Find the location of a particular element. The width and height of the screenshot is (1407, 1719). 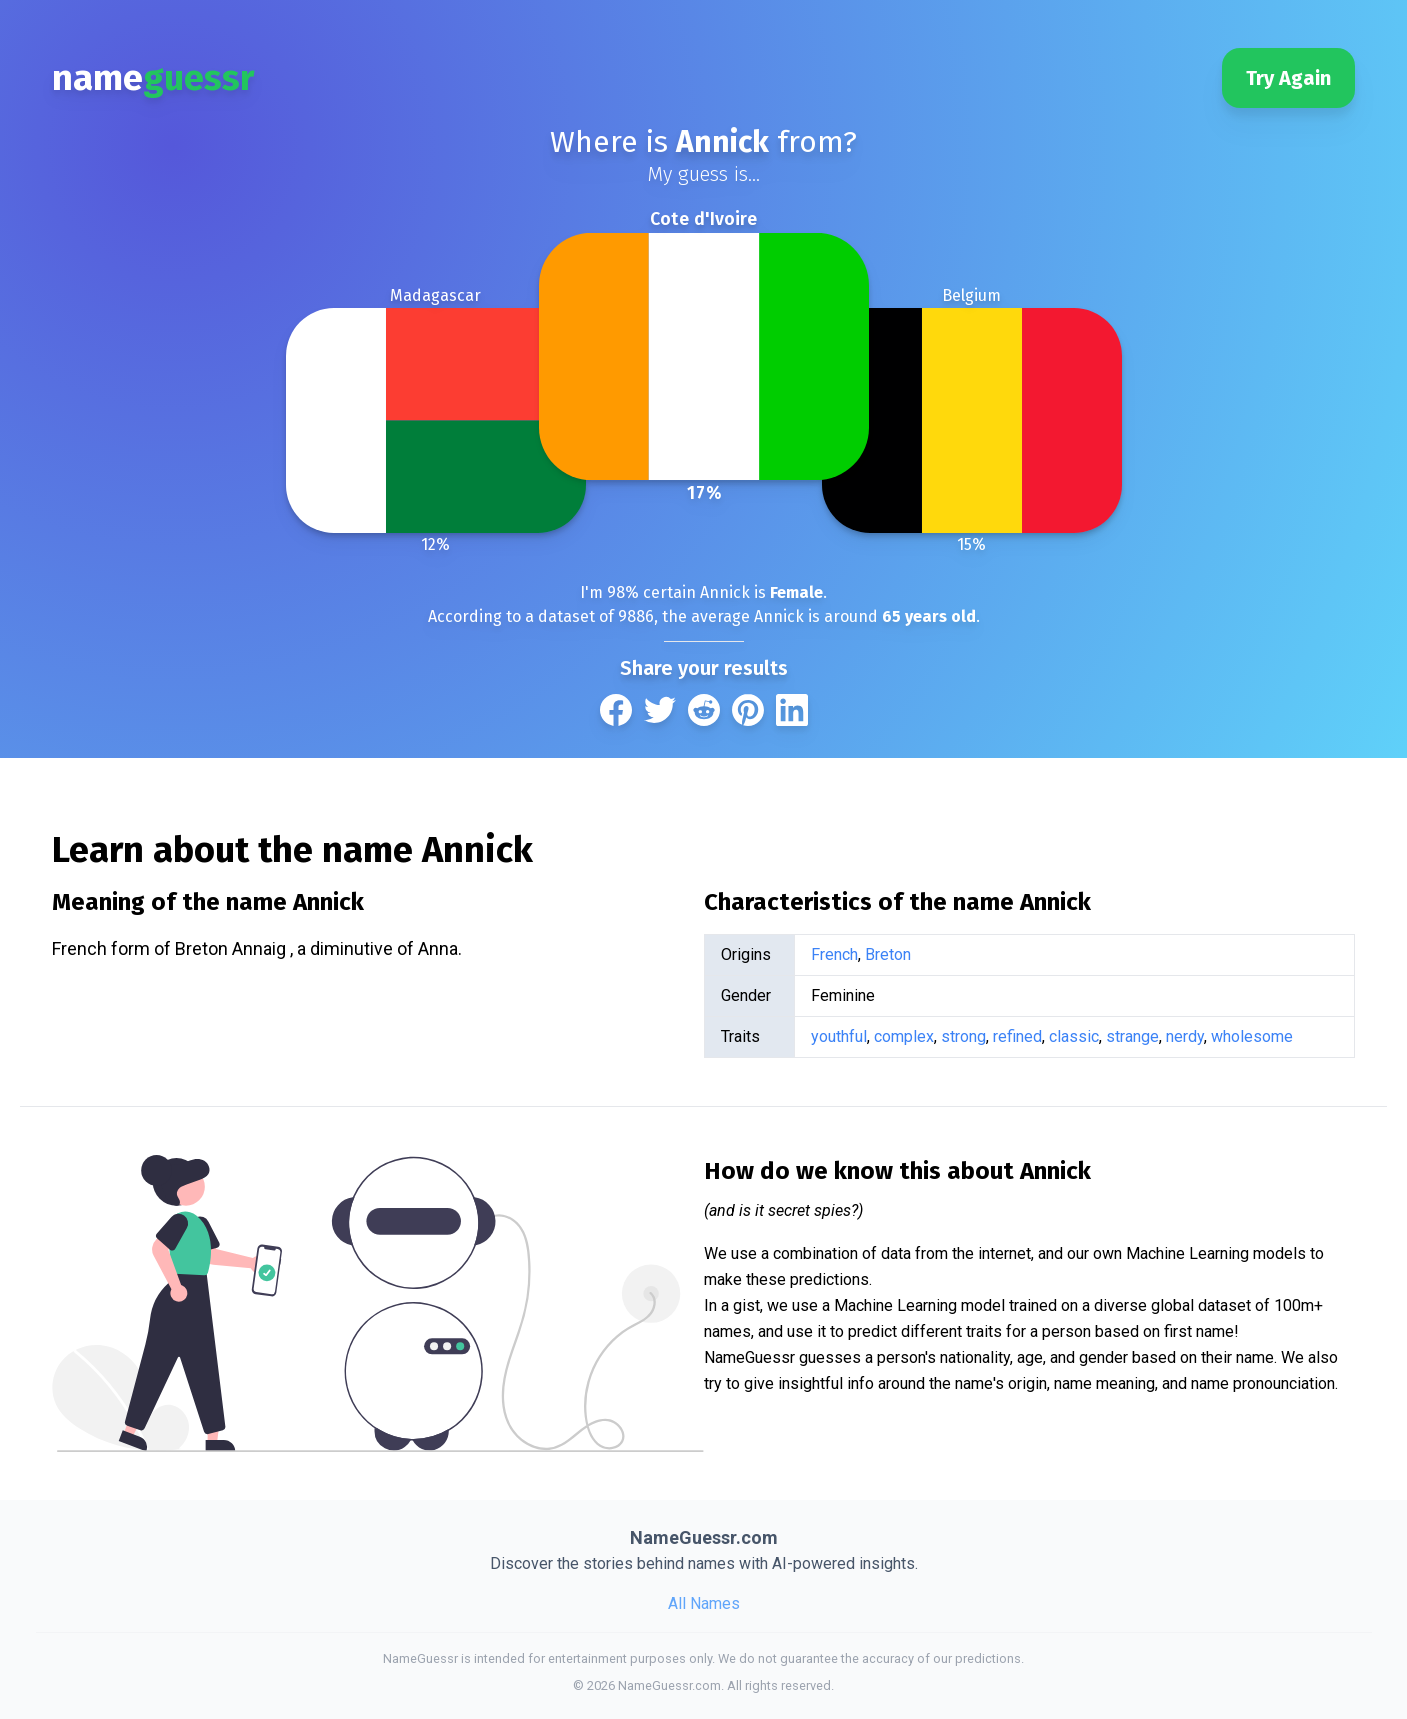

youthful is located at coordinates (839, 1036).